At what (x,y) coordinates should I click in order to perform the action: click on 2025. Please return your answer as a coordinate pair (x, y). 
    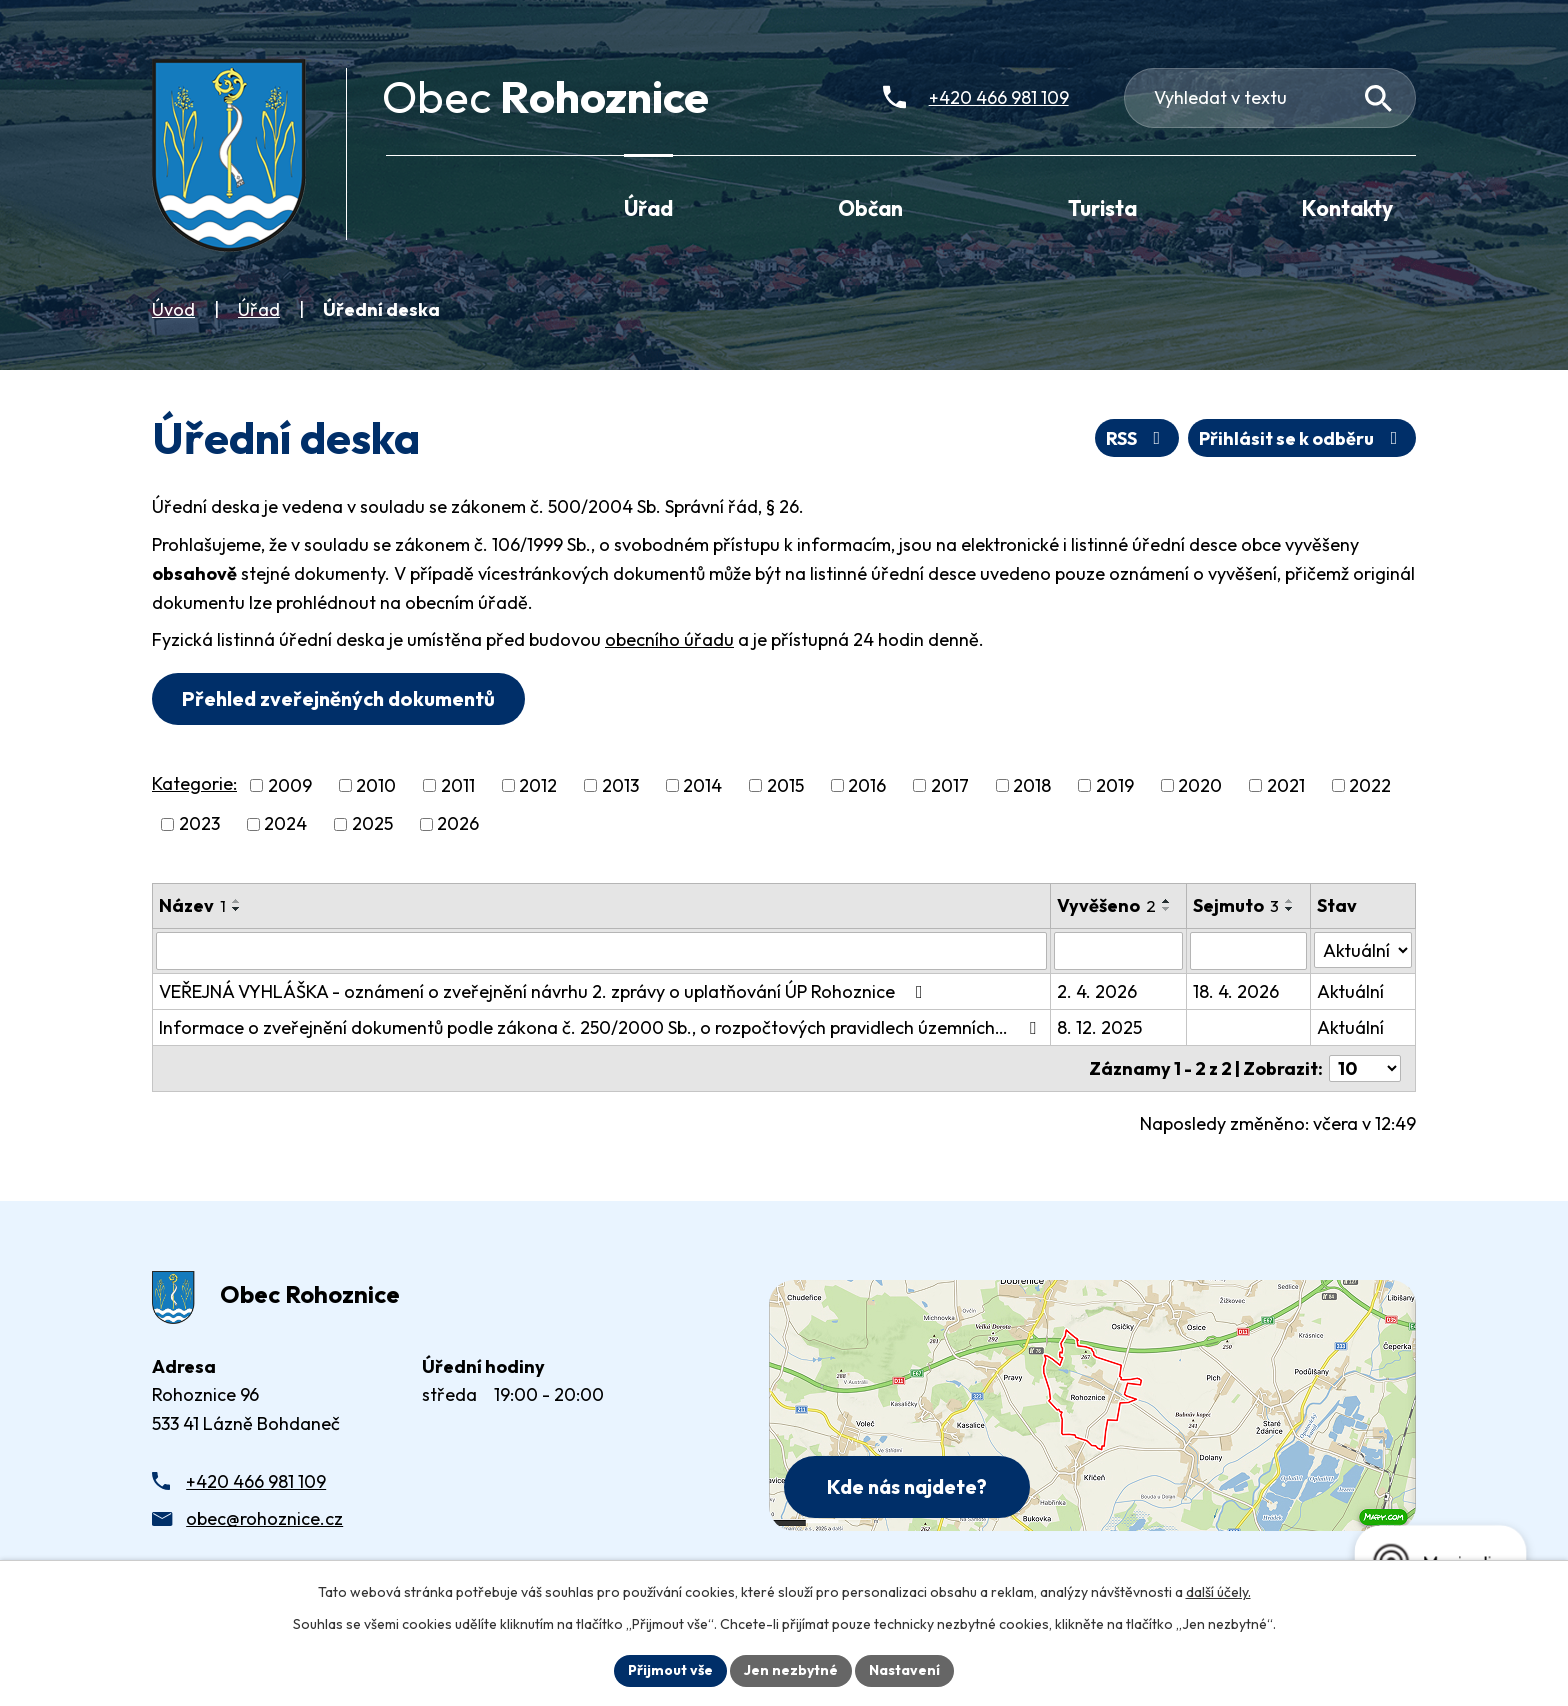
    Looking at the image, I should click on (372, 824).